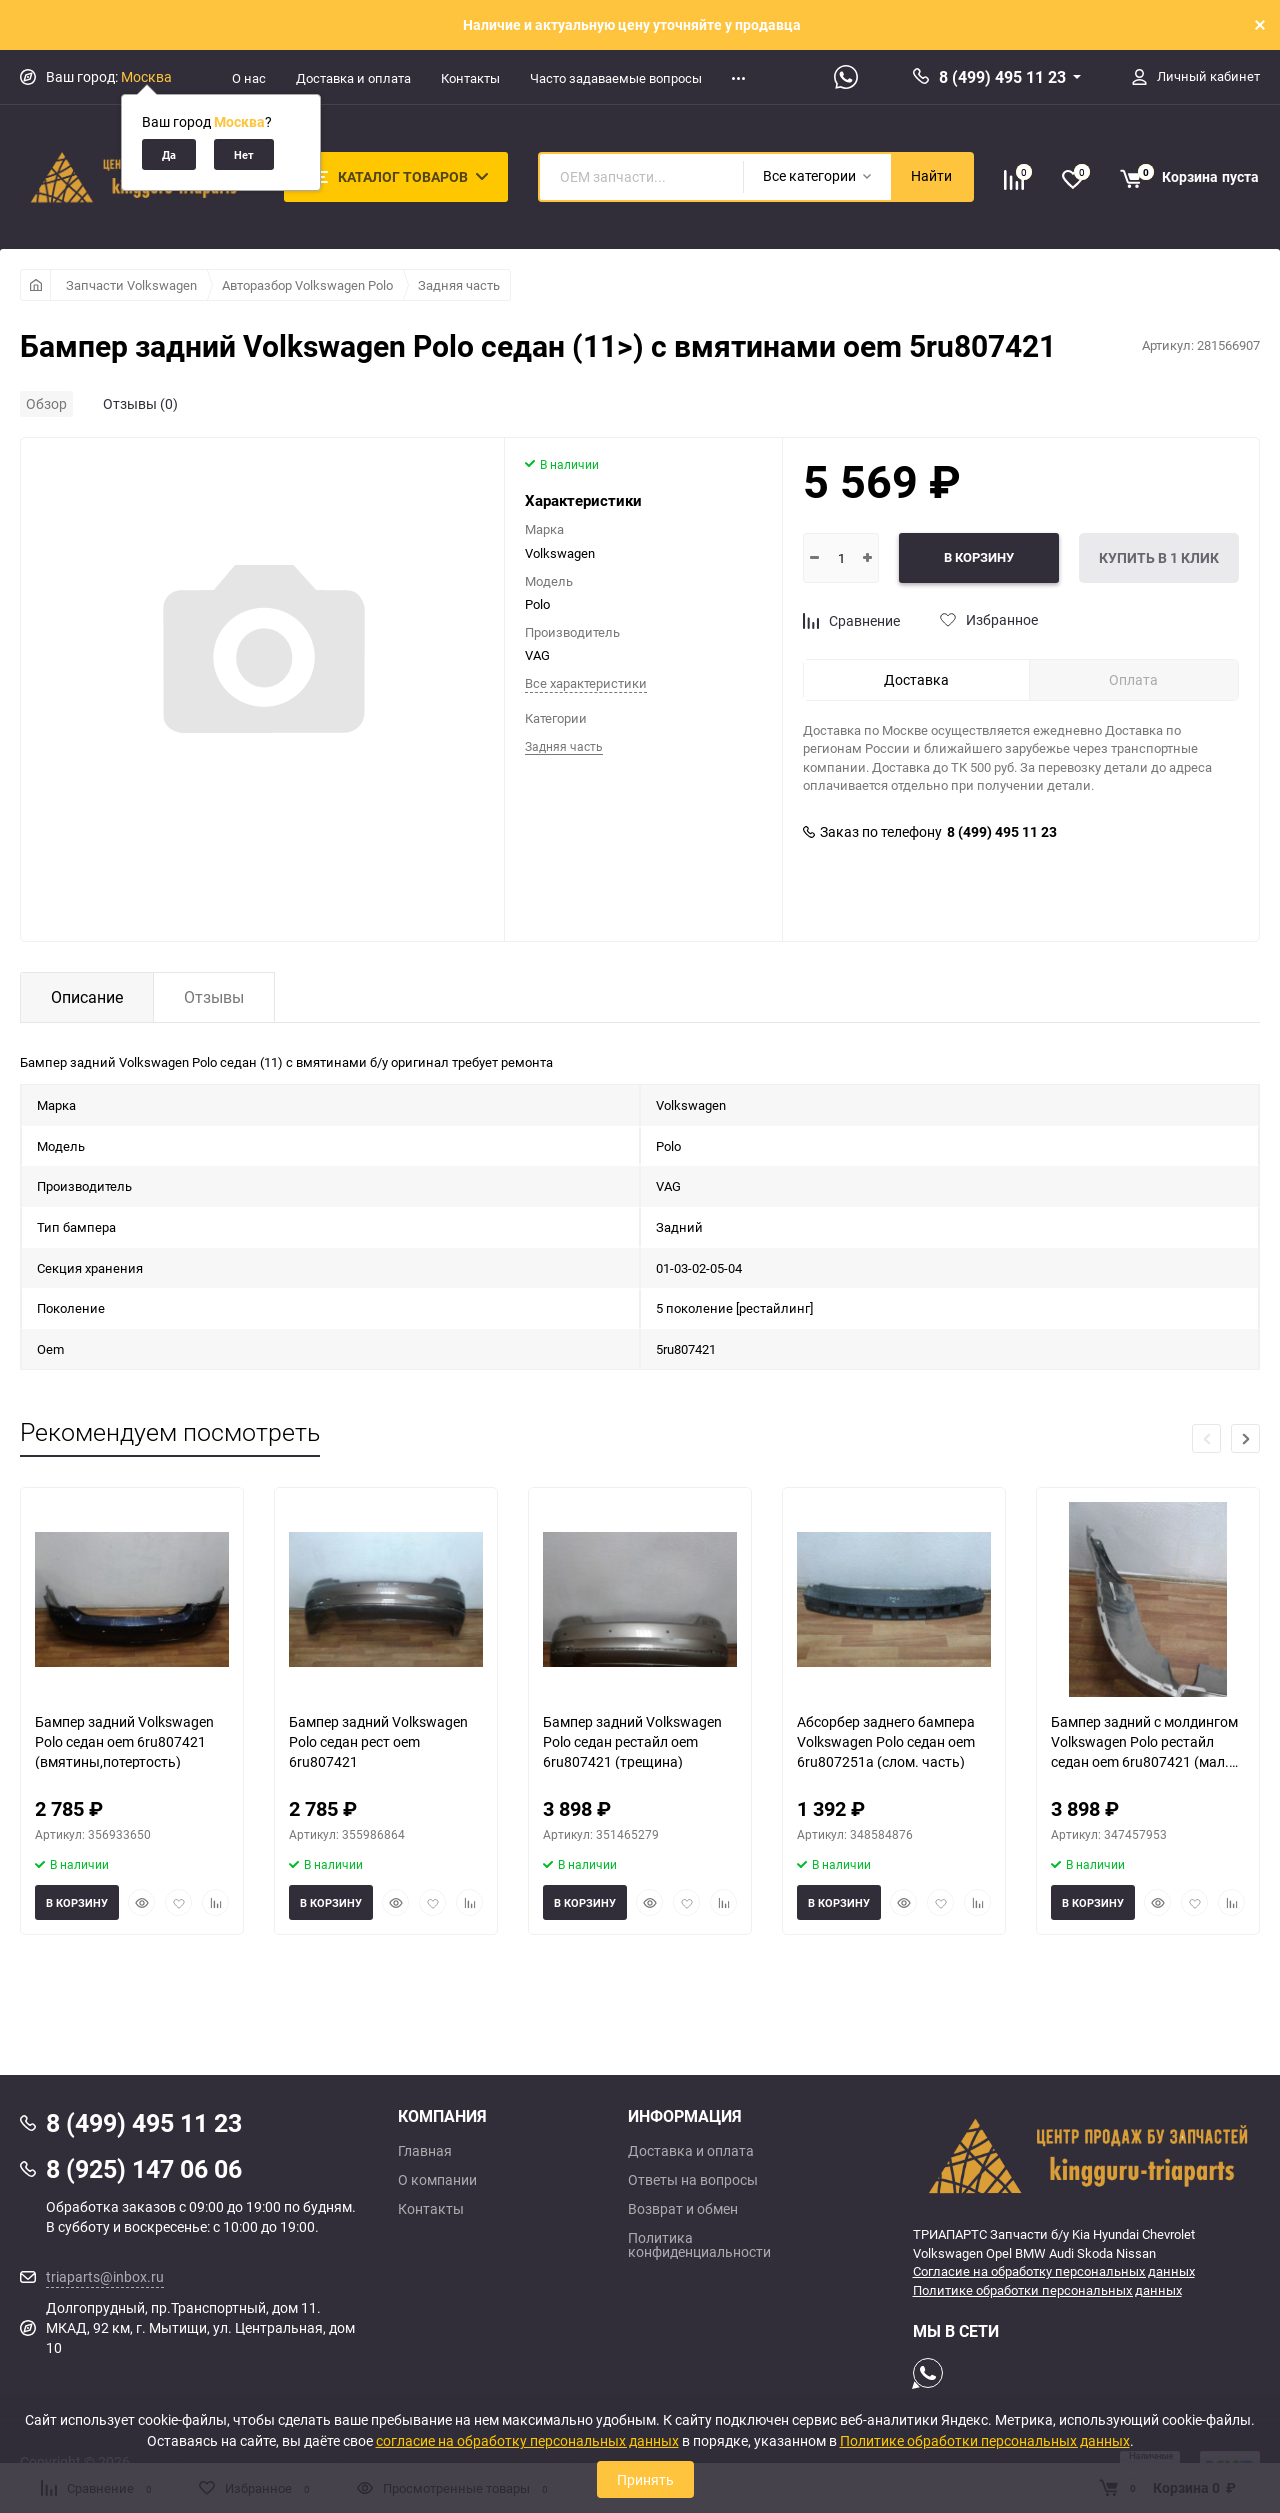 The height and width of the screenshot is (2513, 1280). Describe the element at coordinates (131, 285) in the screenshot. I see `Запчасти Volkswagen` at that location.